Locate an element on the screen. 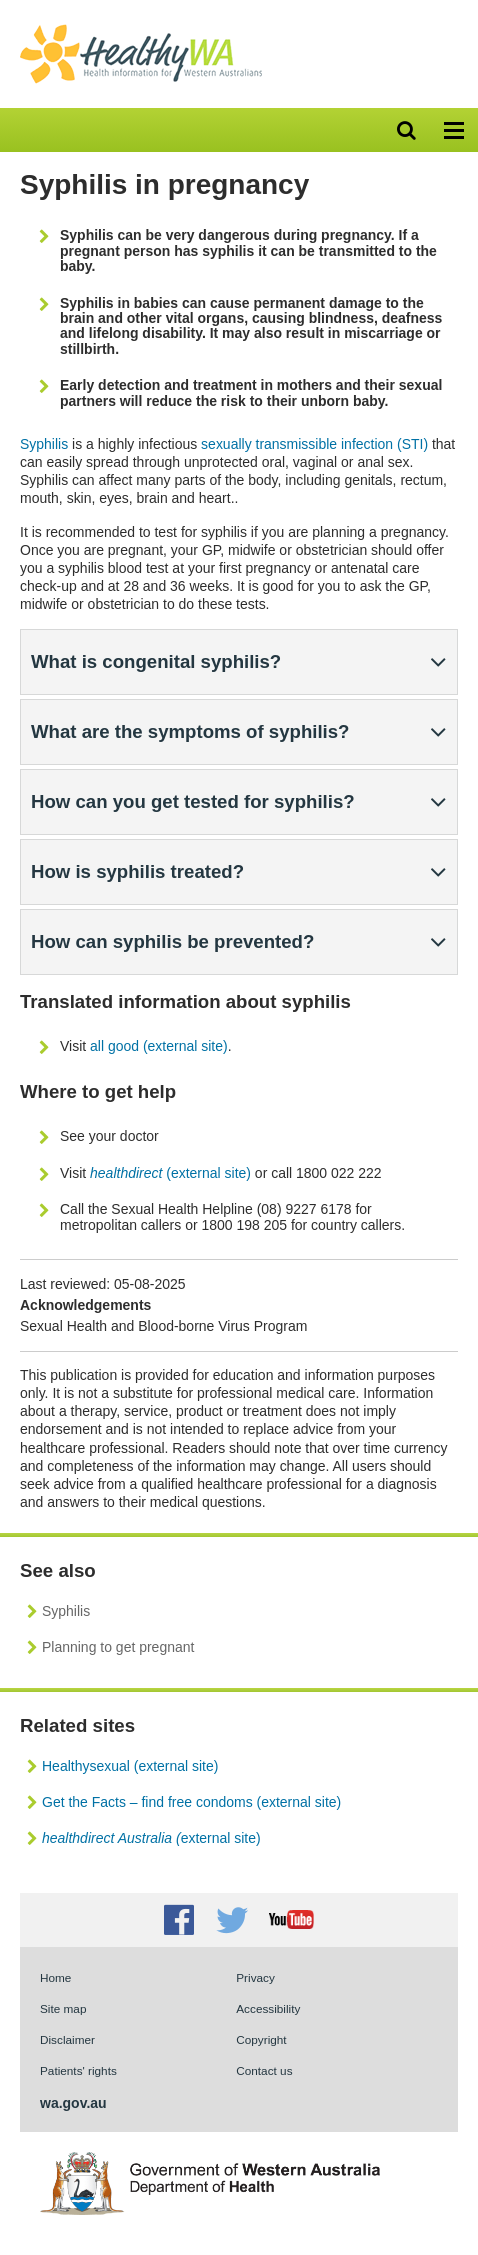 The height and width of the screenshot is (2255, 478). Get the Facts – find free condoms (external site) is located at coordinates (191, 1802).